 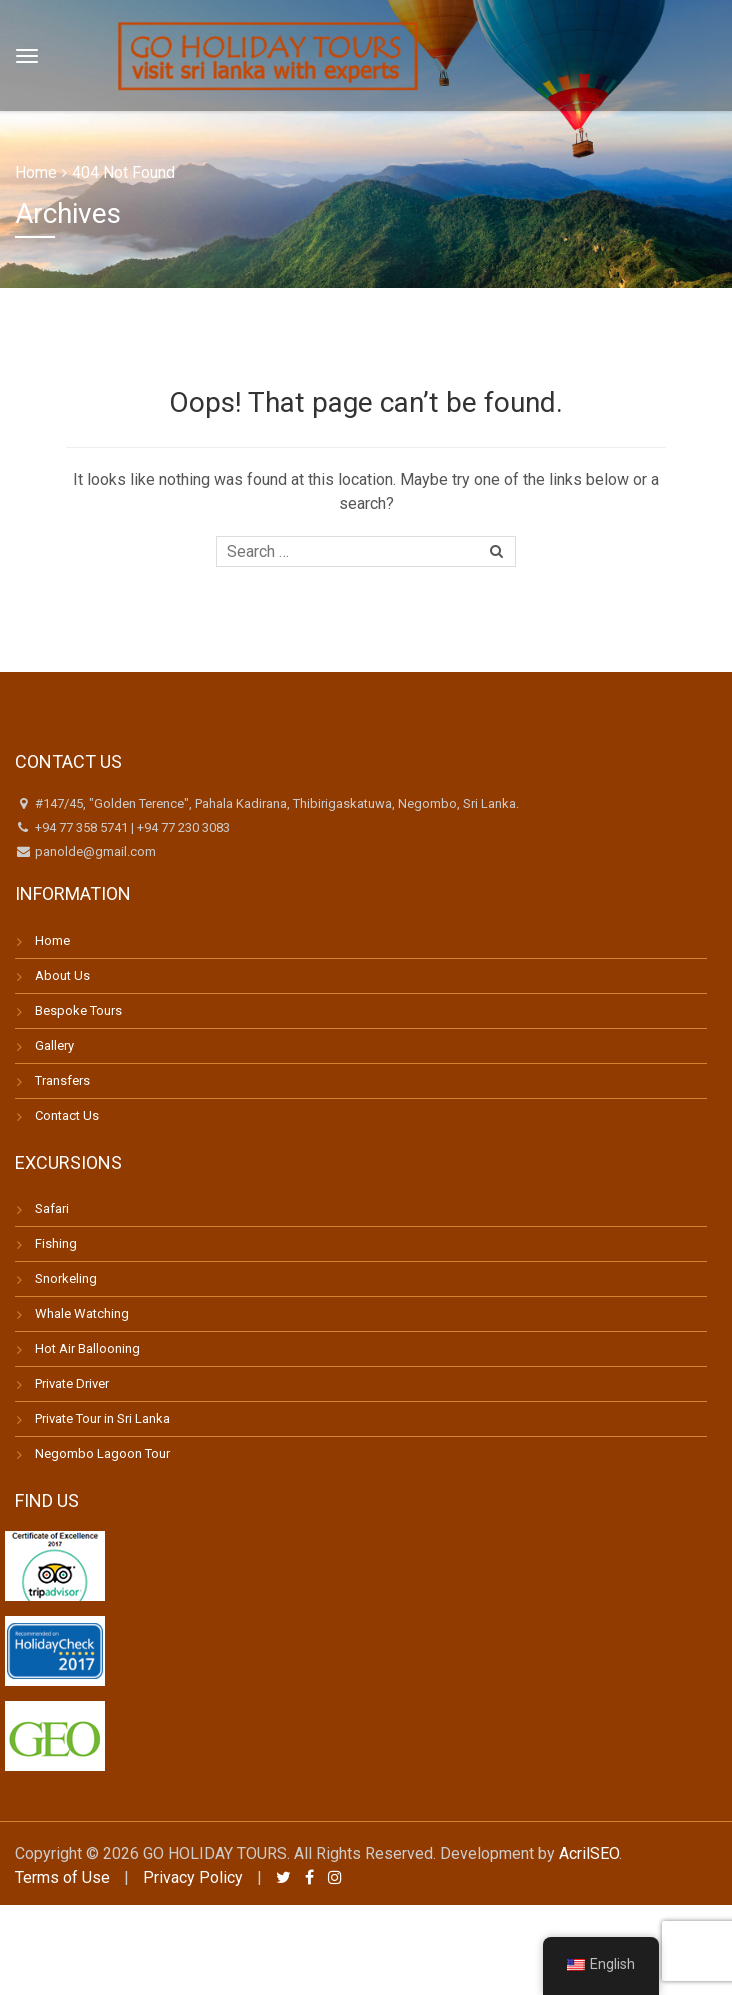 What do you see at coordinates (52, 1208) in the screenshot?
I see `Safari` at bounding box center [52, 1208].